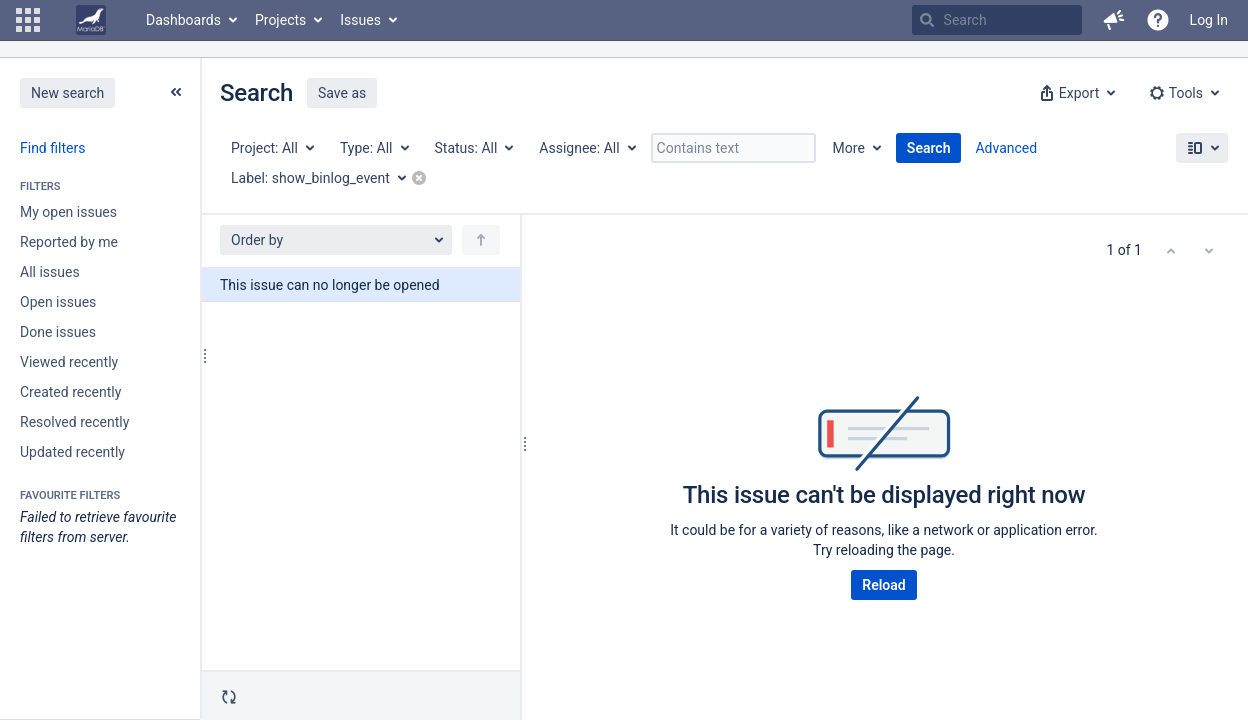  Describe the element at coordinates (67, 93) in the screenshot. I see `New search` at that location.